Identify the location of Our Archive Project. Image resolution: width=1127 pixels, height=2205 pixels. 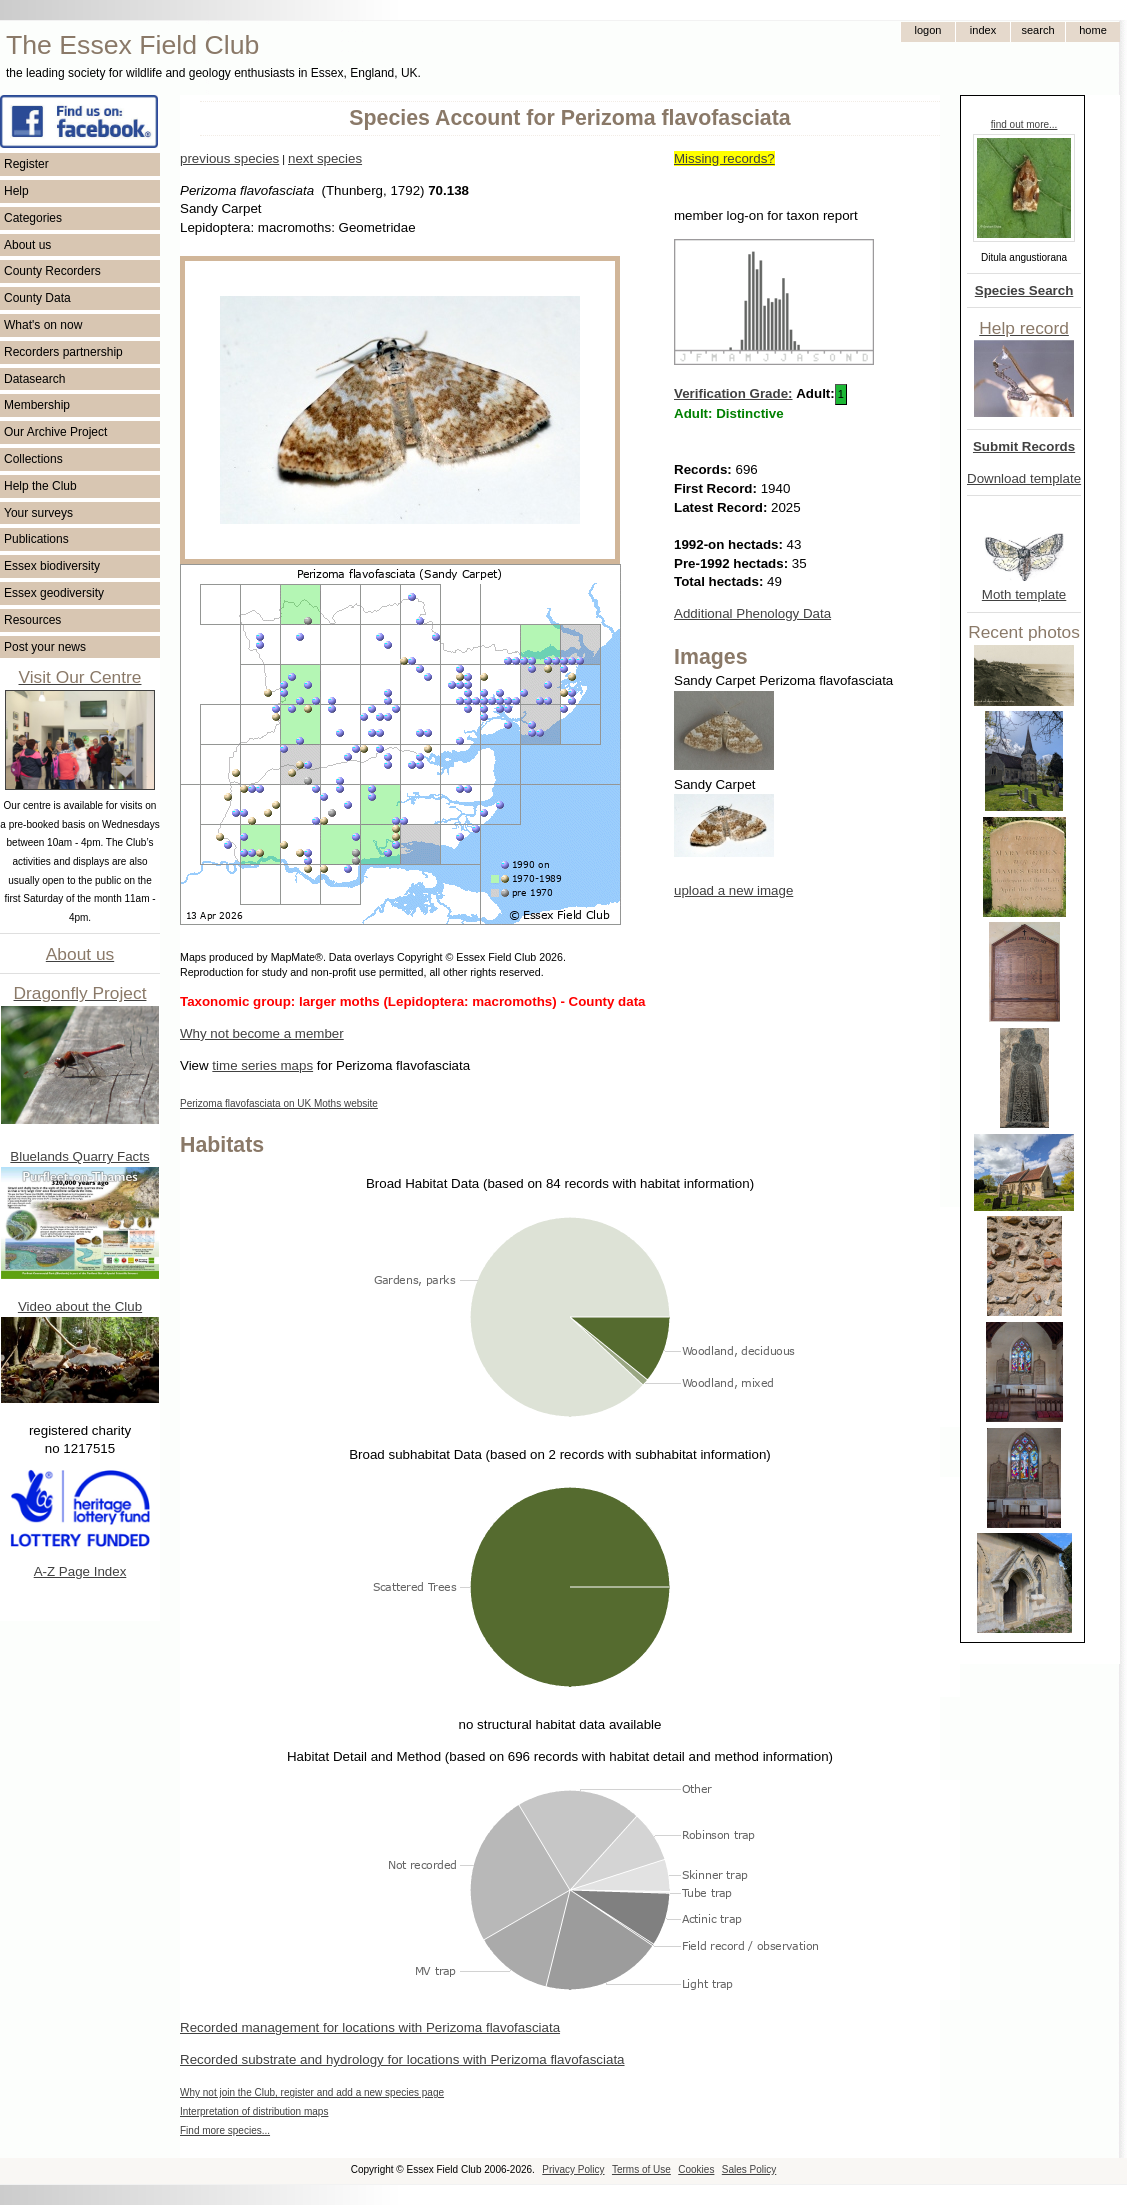
(55, 432).